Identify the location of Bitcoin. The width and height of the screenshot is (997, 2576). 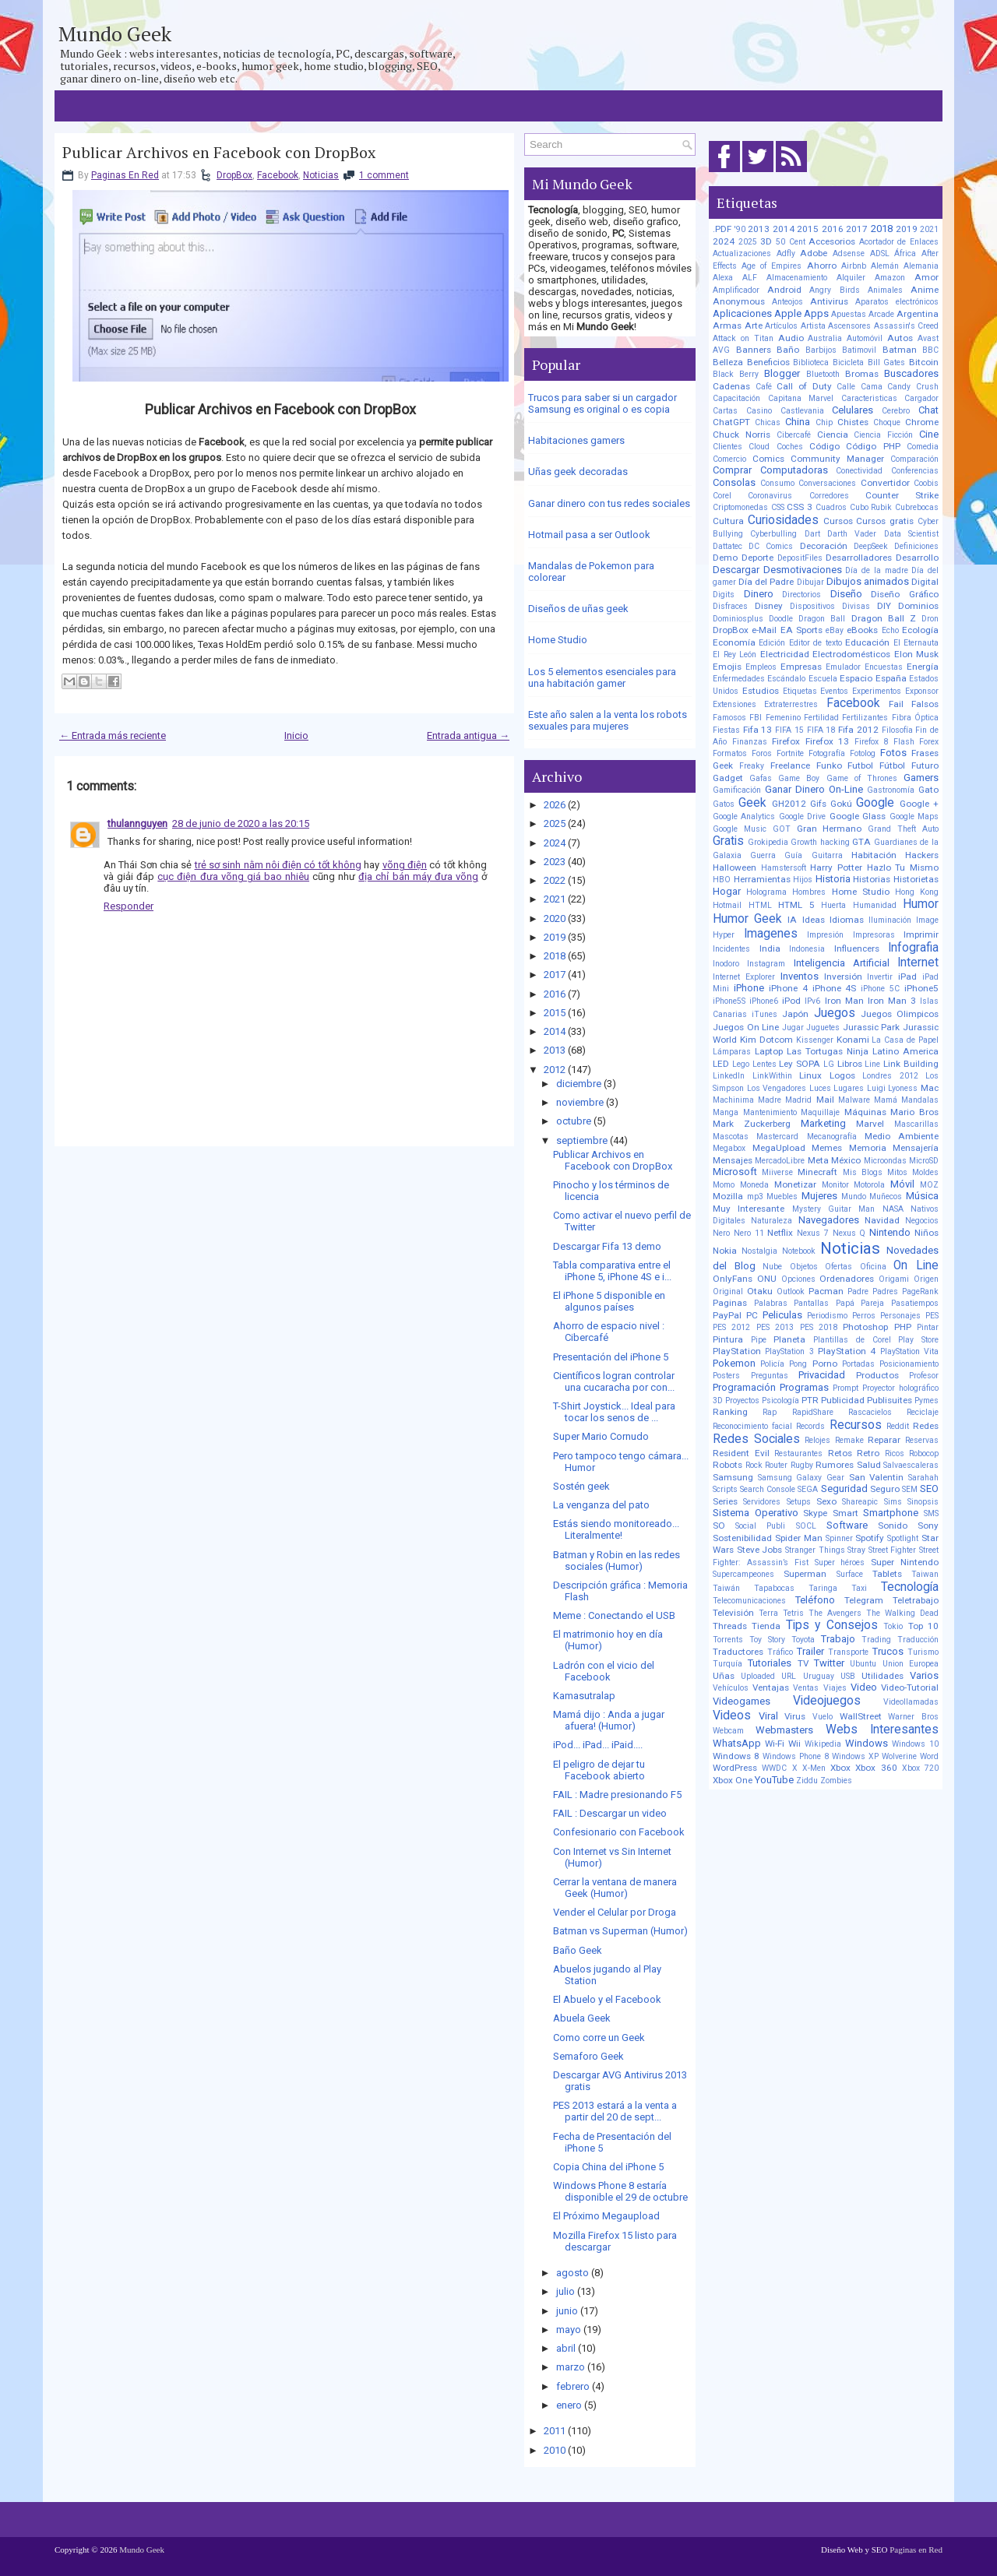
(924, 362).